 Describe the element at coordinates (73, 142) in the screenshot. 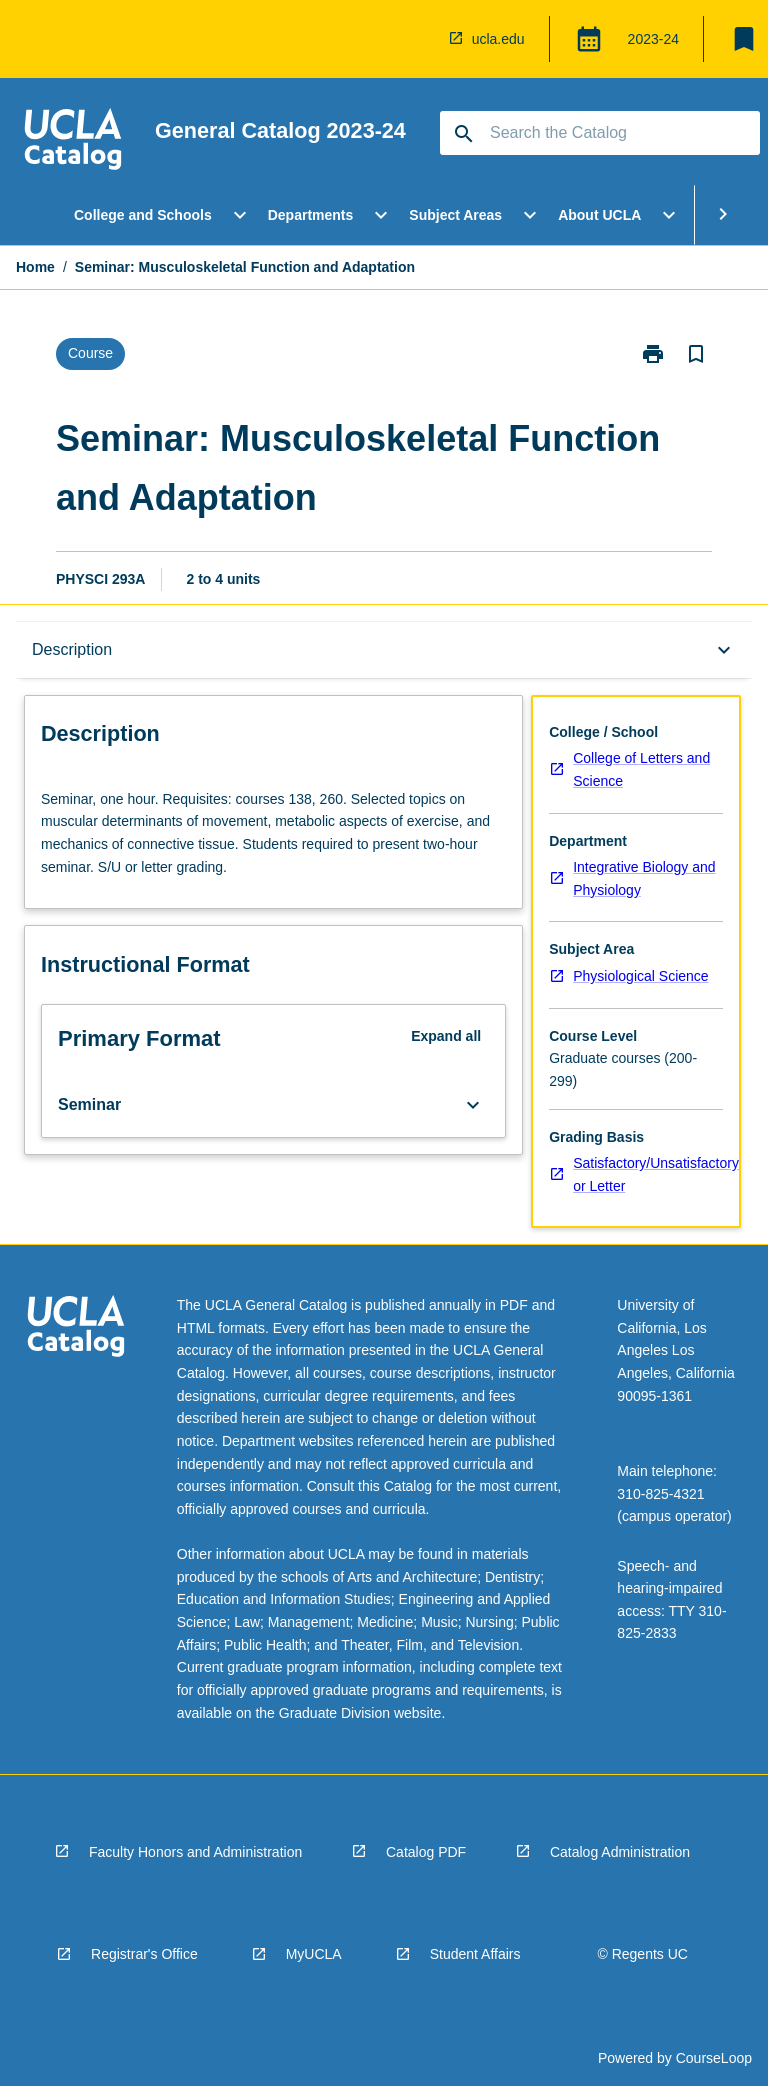

I see `[navigation]` at that location.